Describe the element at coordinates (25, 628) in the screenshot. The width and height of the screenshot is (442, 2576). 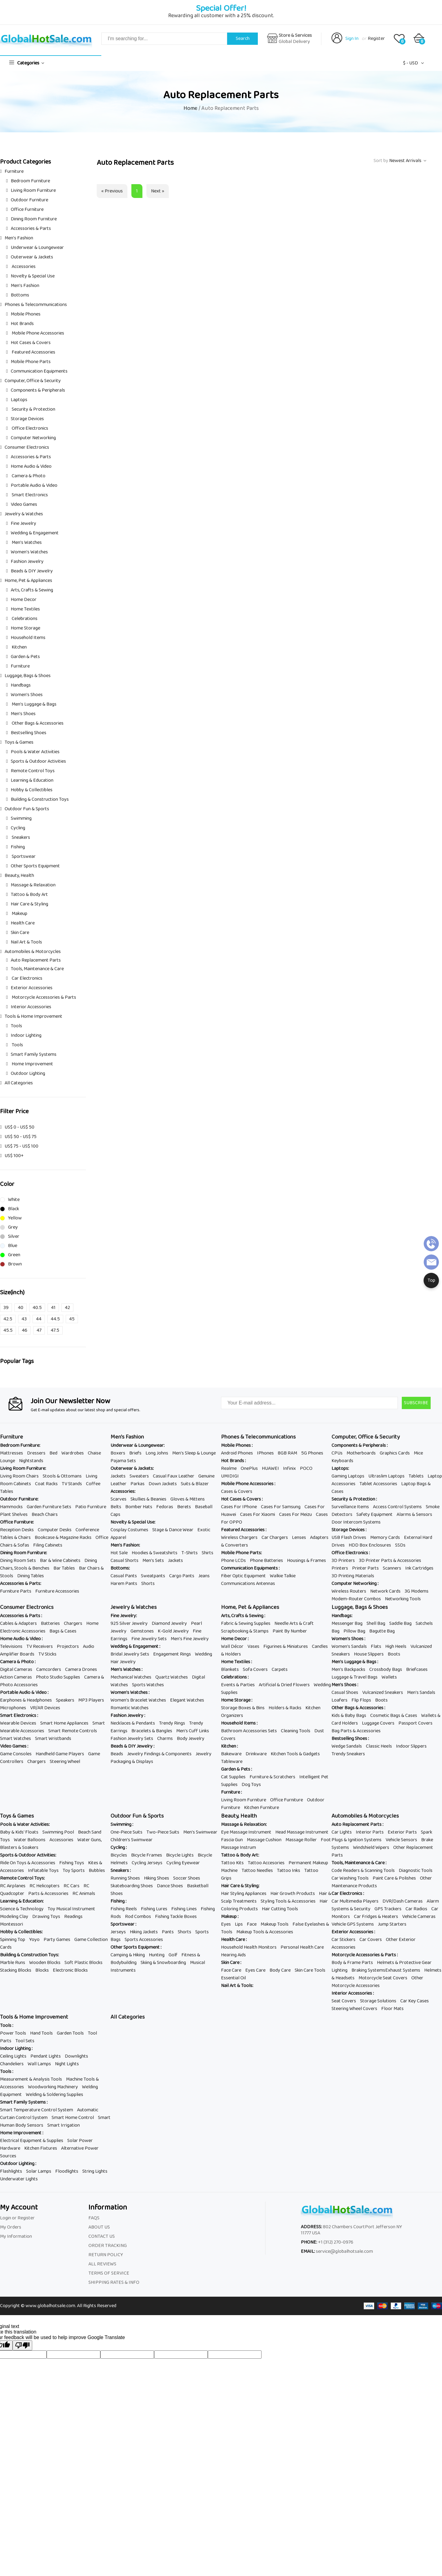
I see `Home Storage` at that location.